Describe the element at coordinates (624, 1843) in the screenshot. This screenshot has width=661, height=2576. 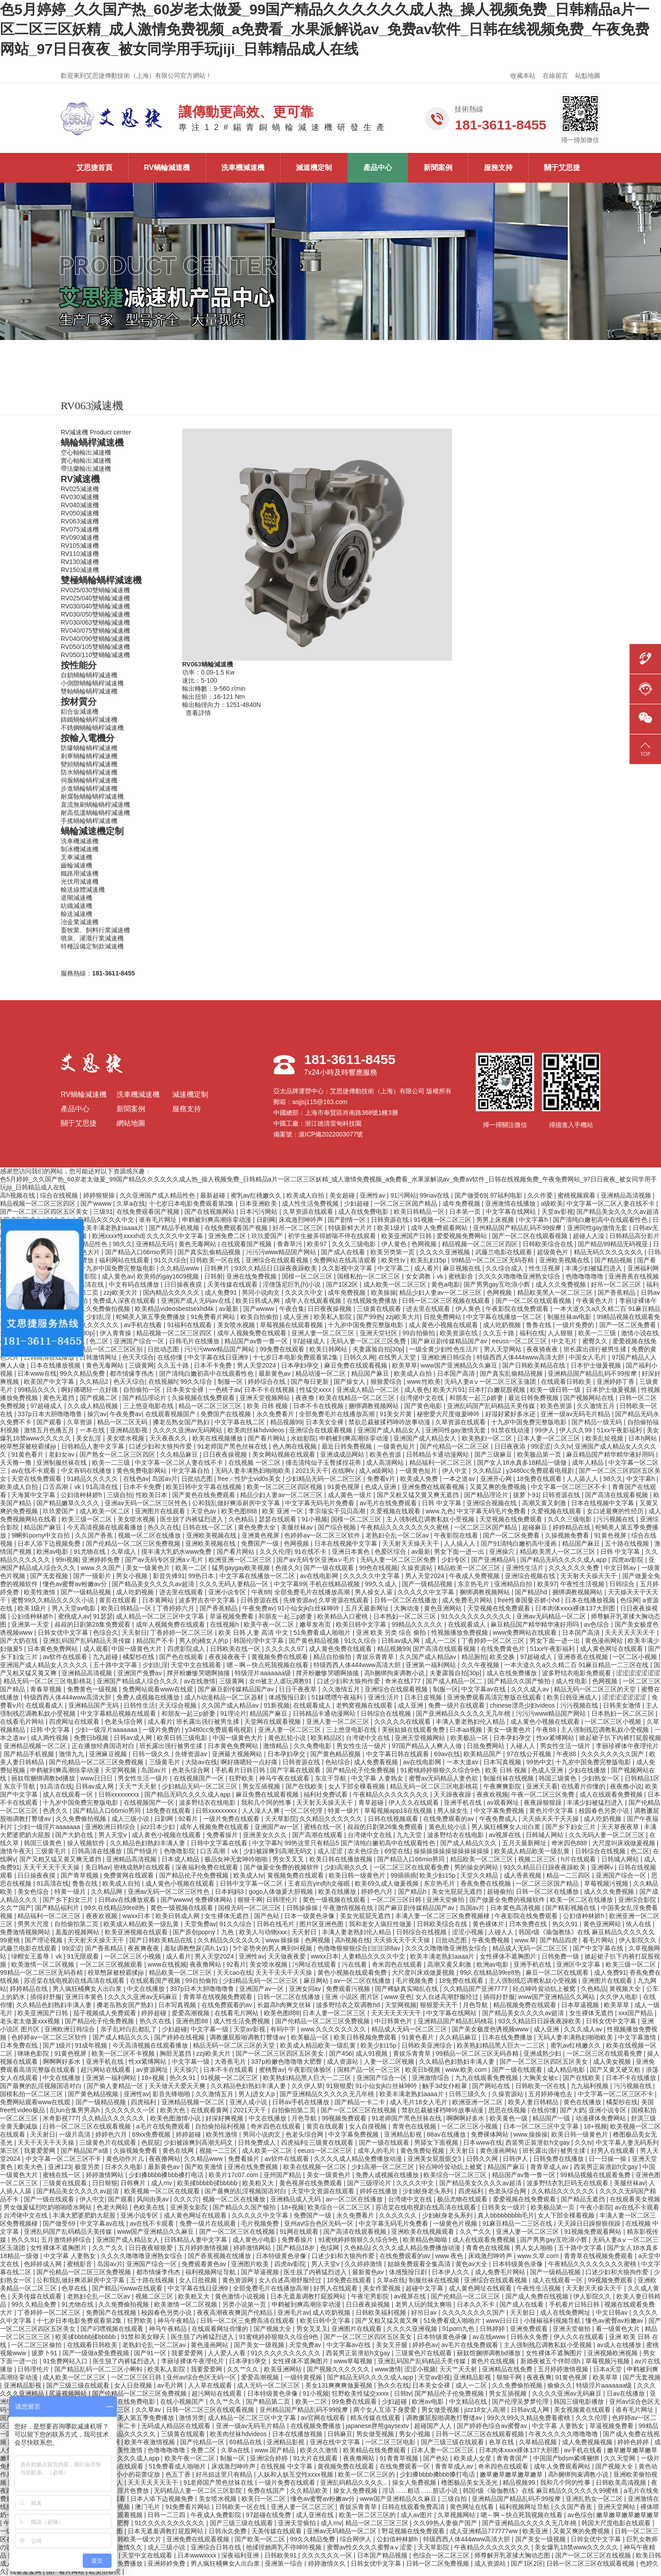
I see `大尺度叫床戏做爰视频` at that location.